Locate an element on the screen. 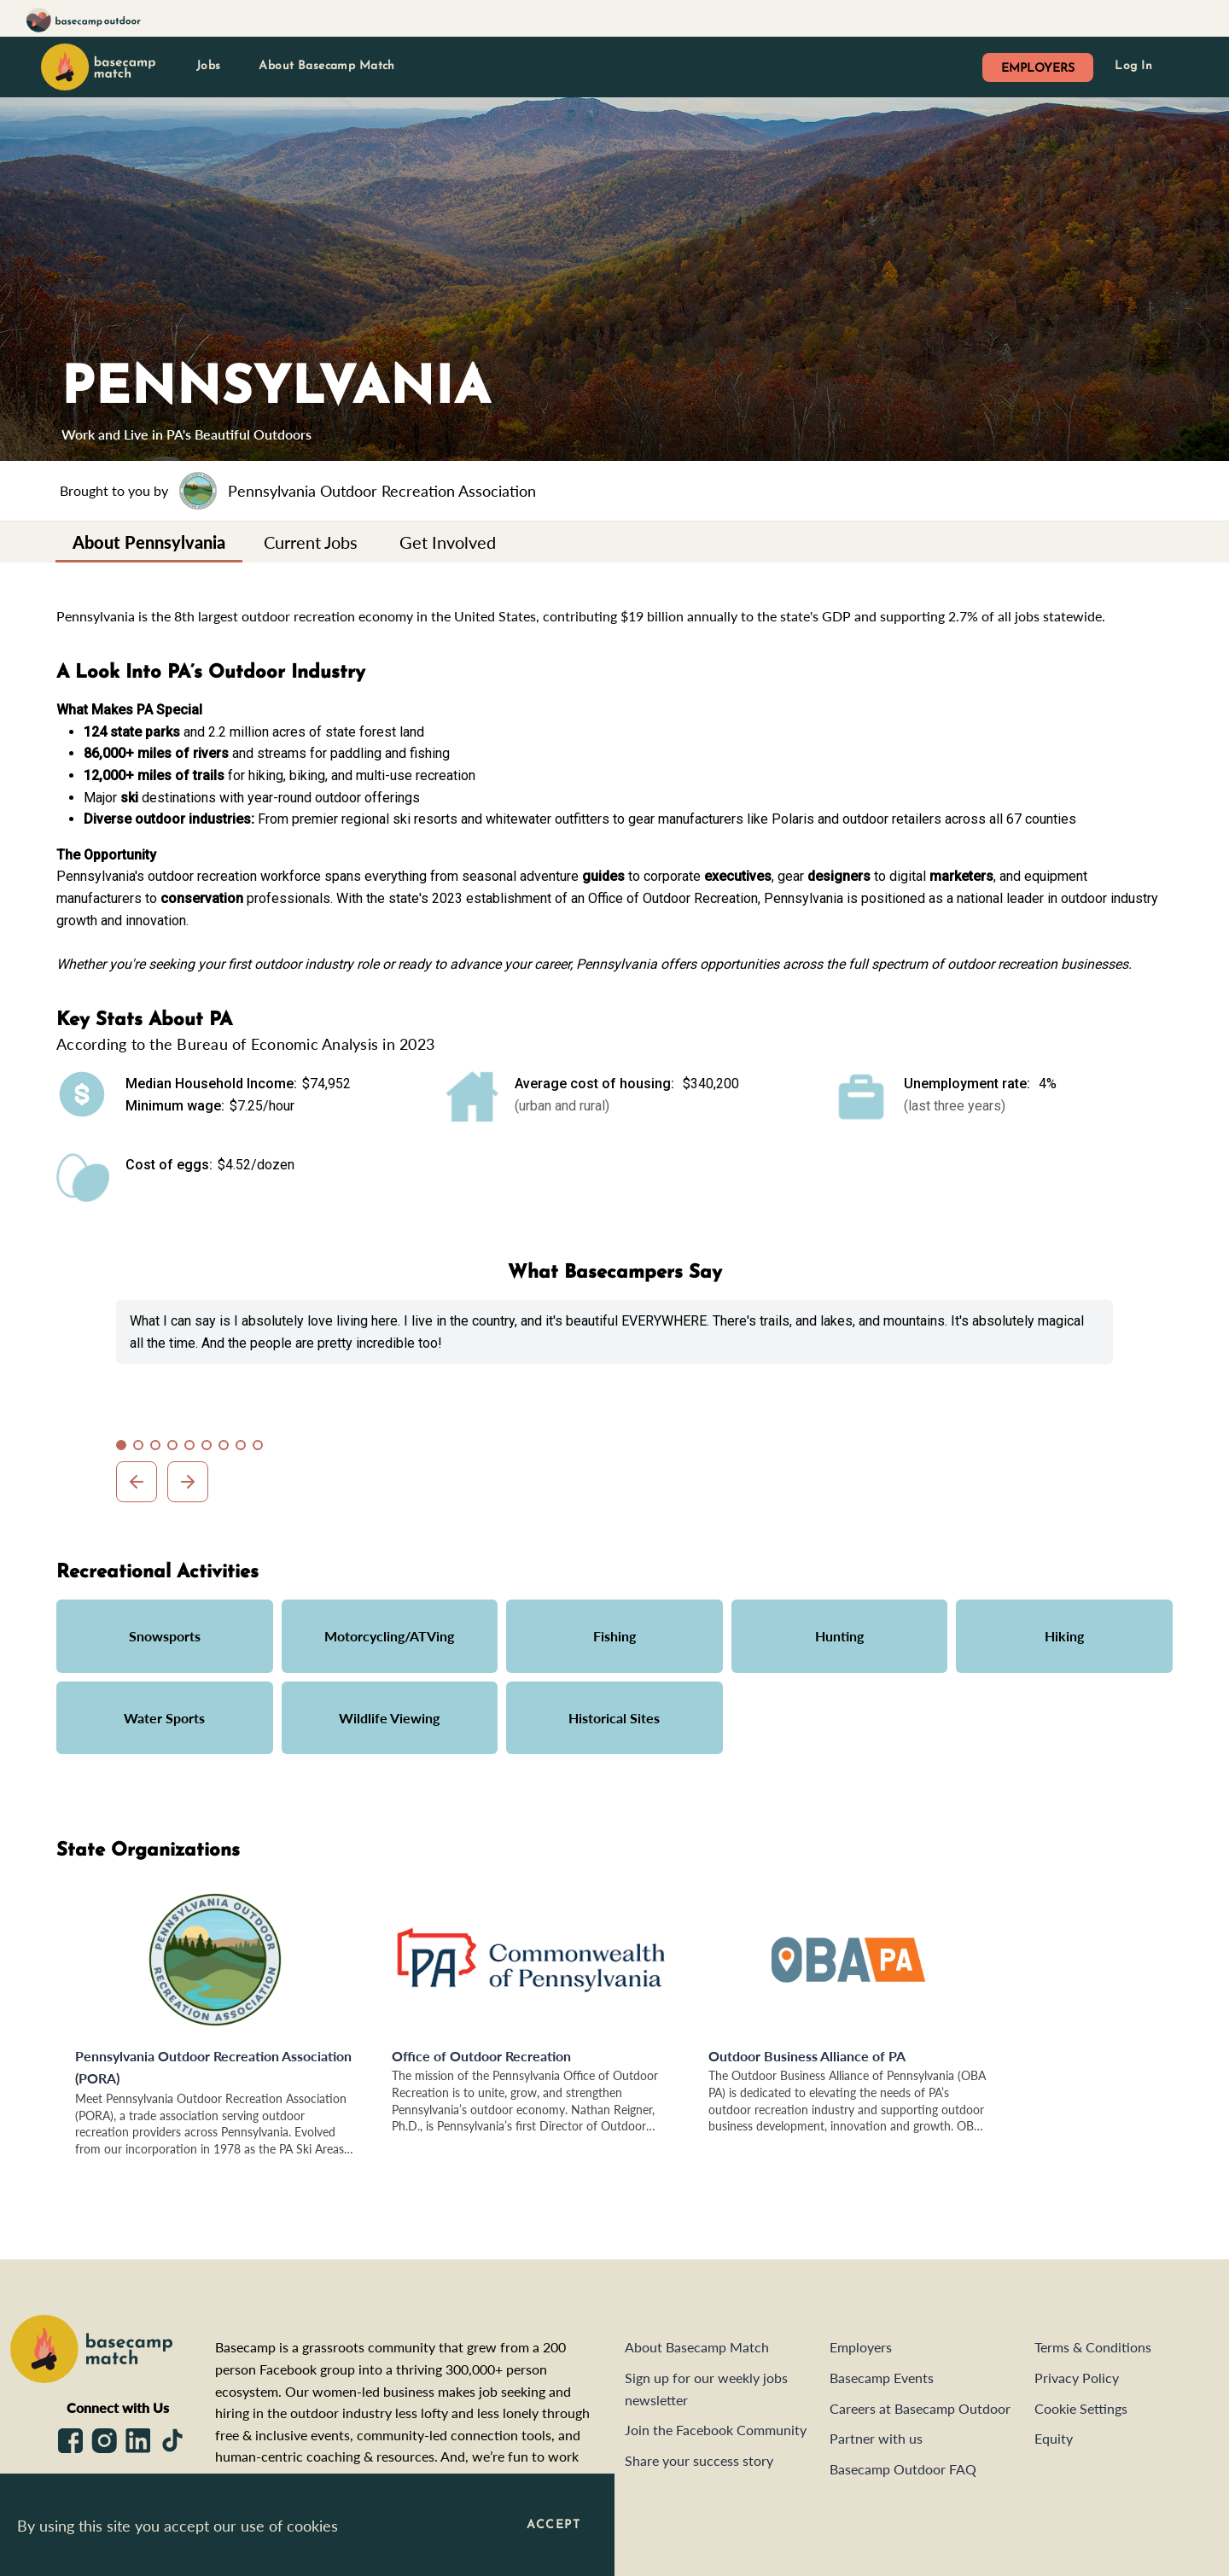 Image resolution: width=1229 pixels, height=2576 pixels. Equity is located at coordinates (1053, 2438).